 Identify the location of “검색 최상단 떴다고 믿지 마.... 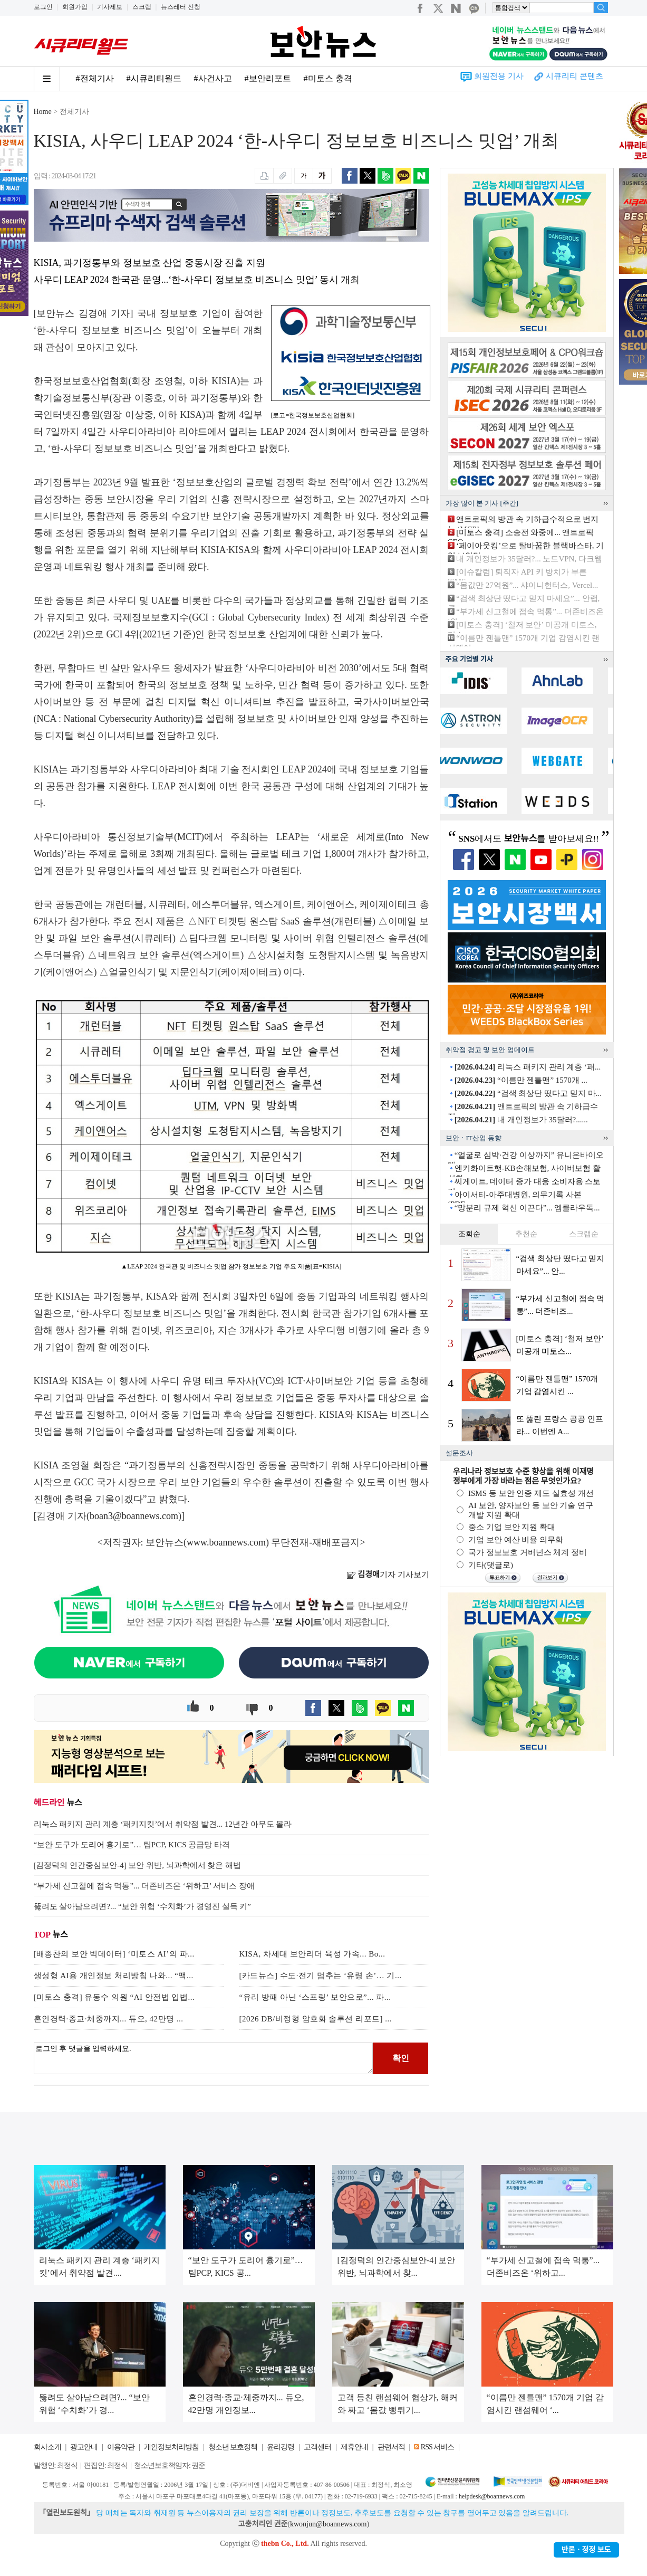
(528, 1093).